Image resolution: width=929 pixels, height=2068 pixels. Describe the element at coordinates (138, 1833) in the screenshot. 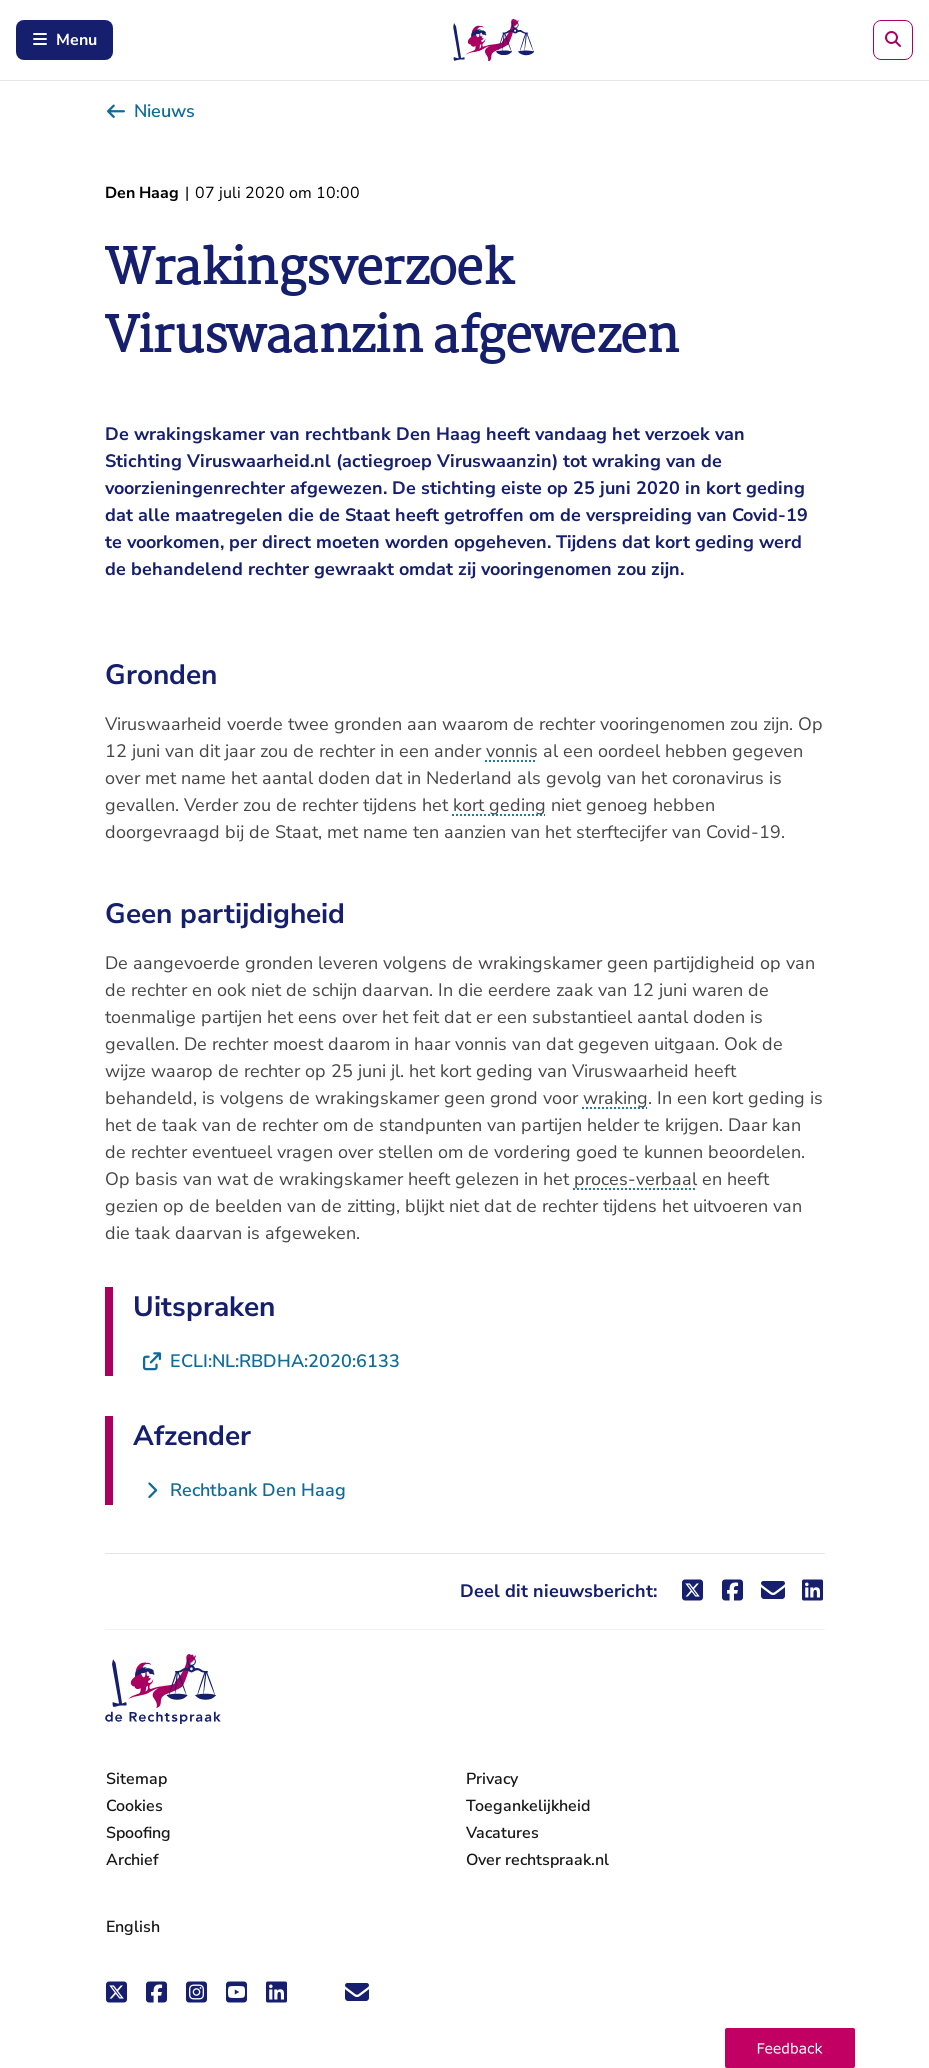

I see `Spoofing` at that location.